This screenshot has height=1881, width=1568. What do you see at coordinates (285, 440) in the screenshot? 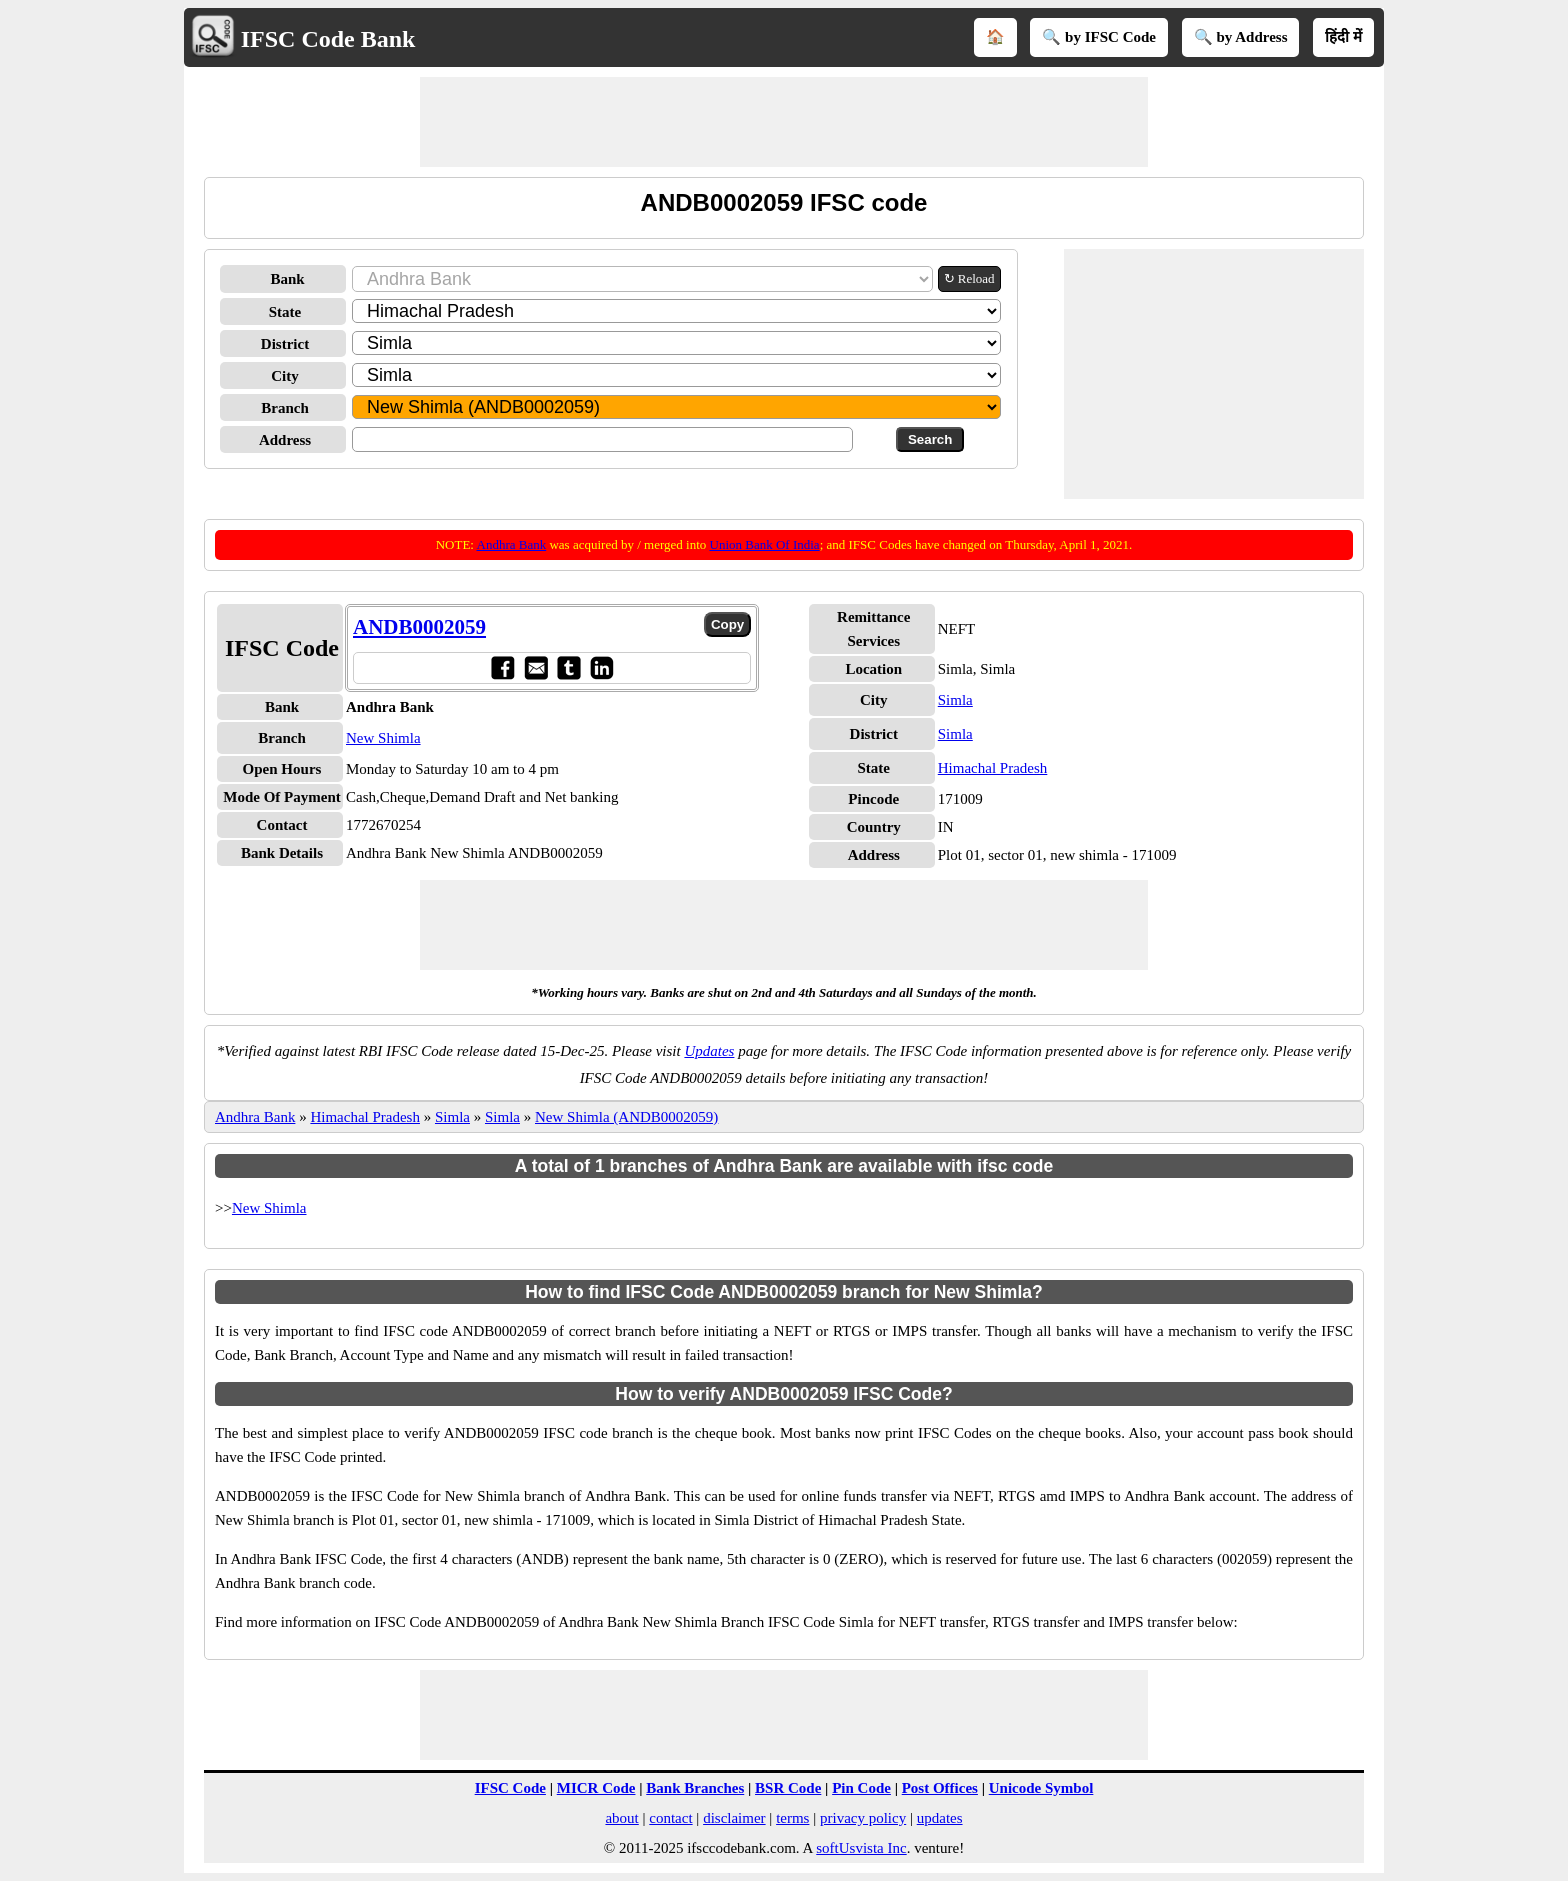
I see `Address` at bounding box center [285, 440].